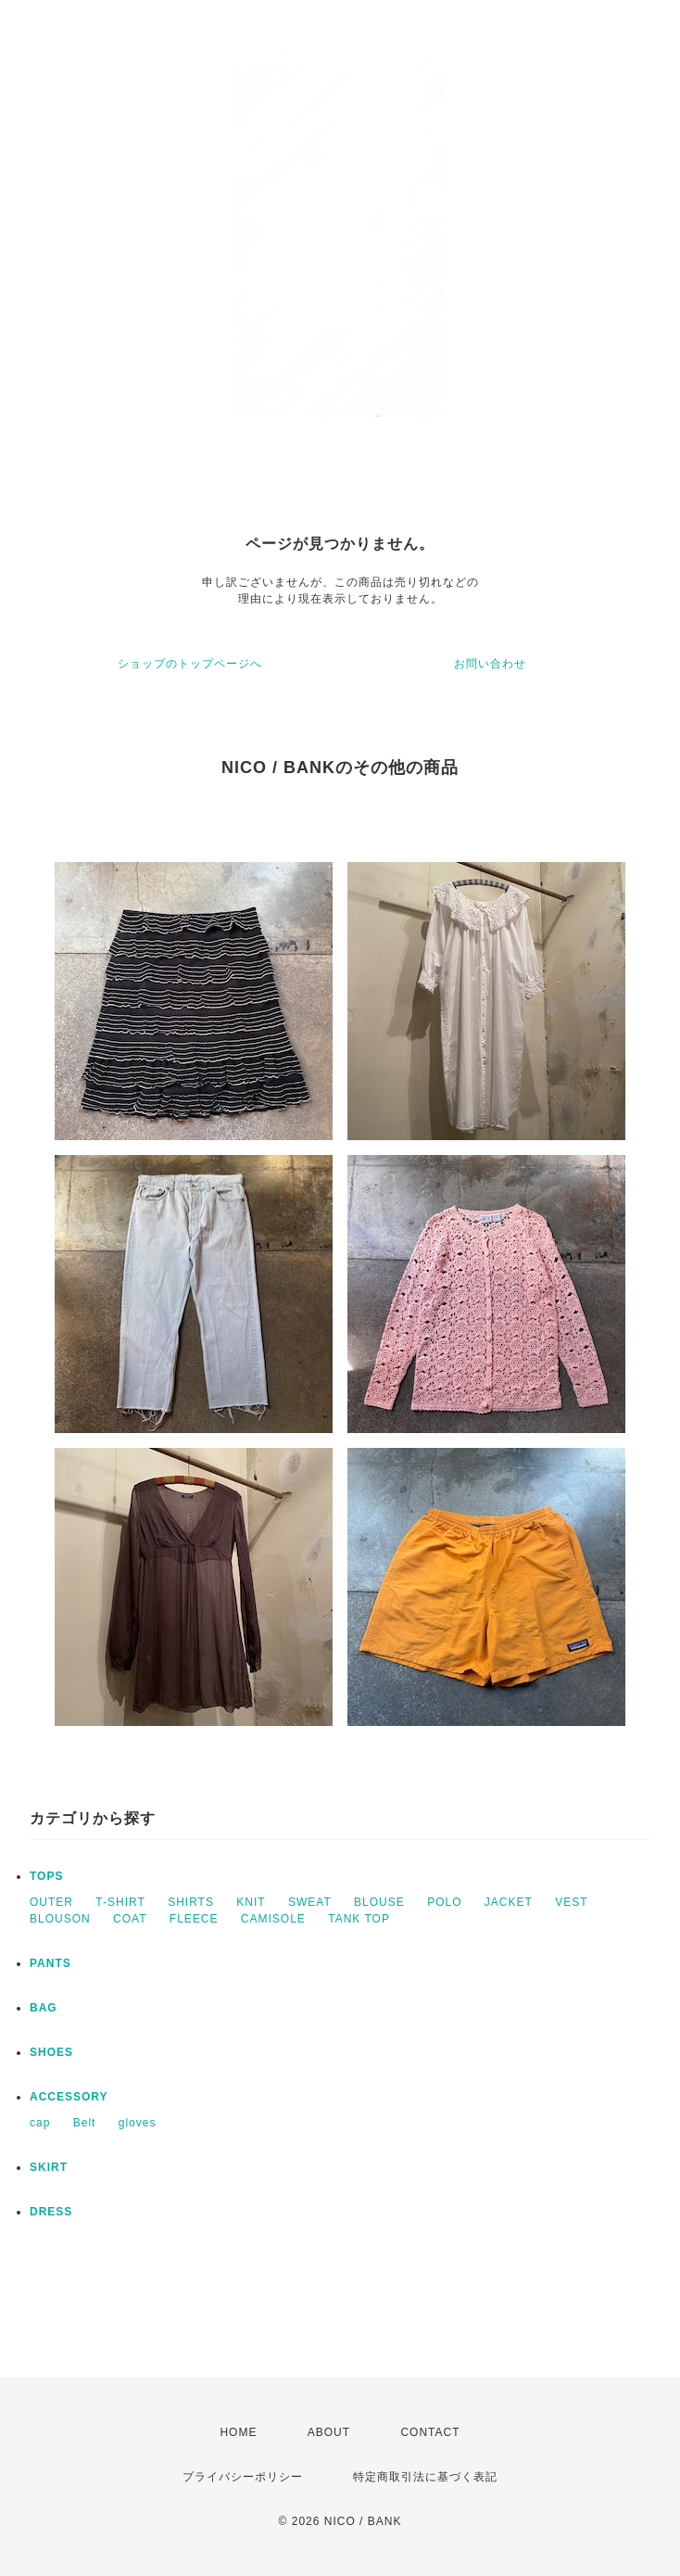  What do you see at coordinates (329, 2432) in the screenshot?
I see `ABOUT` at bounding box center [329, 2432].